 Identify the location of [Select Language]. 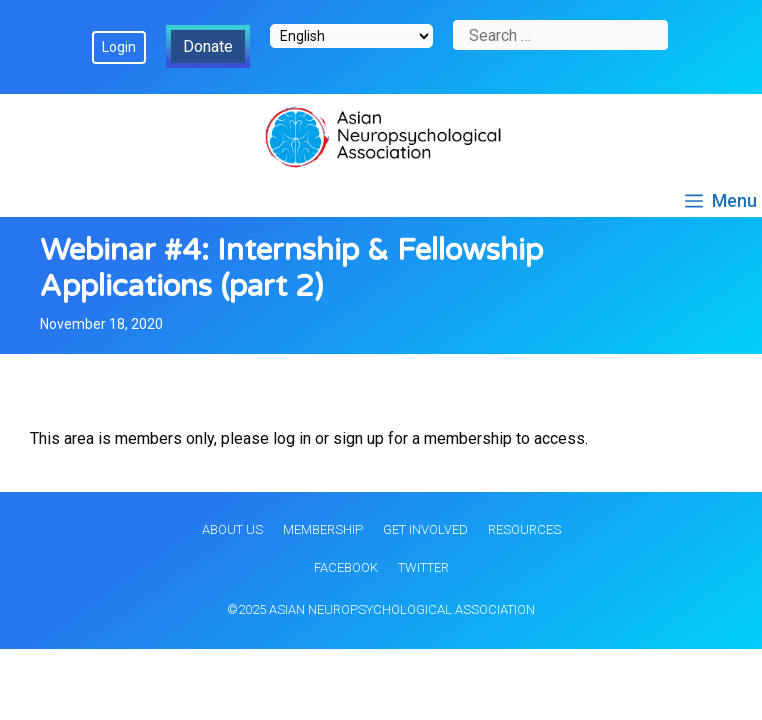
(351, 36).